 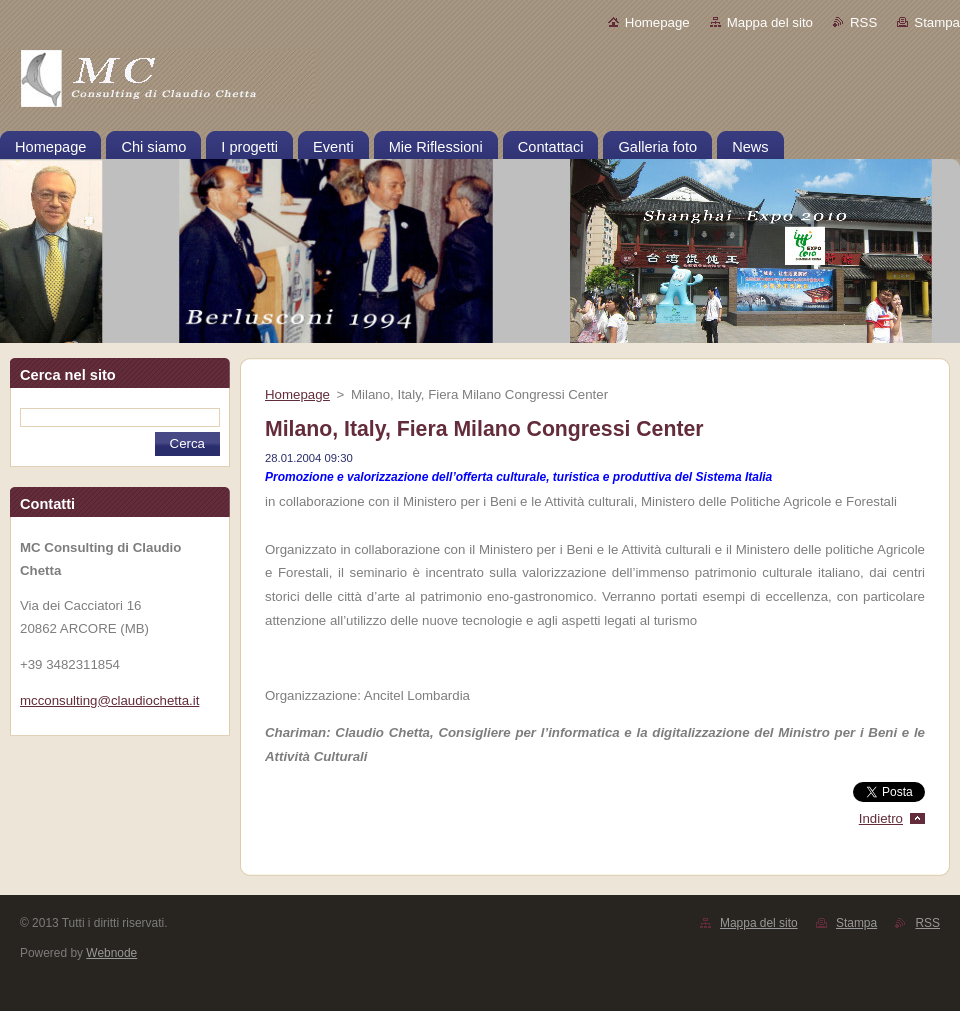 What do you see at coordinates (657, 22) in the screenshot?
I see `Homepage` at bounding box center [657, 22].